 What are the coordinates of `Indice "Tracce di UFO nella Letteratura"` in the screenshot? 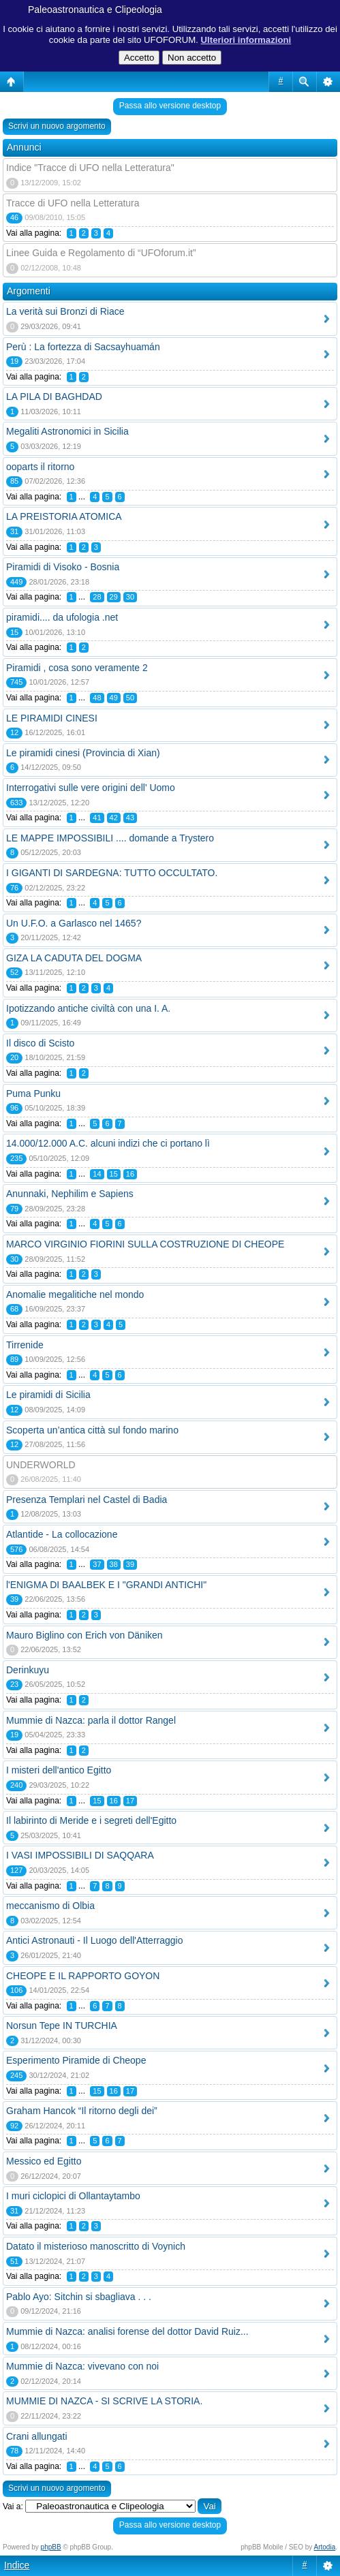 It's located at (90, 167).